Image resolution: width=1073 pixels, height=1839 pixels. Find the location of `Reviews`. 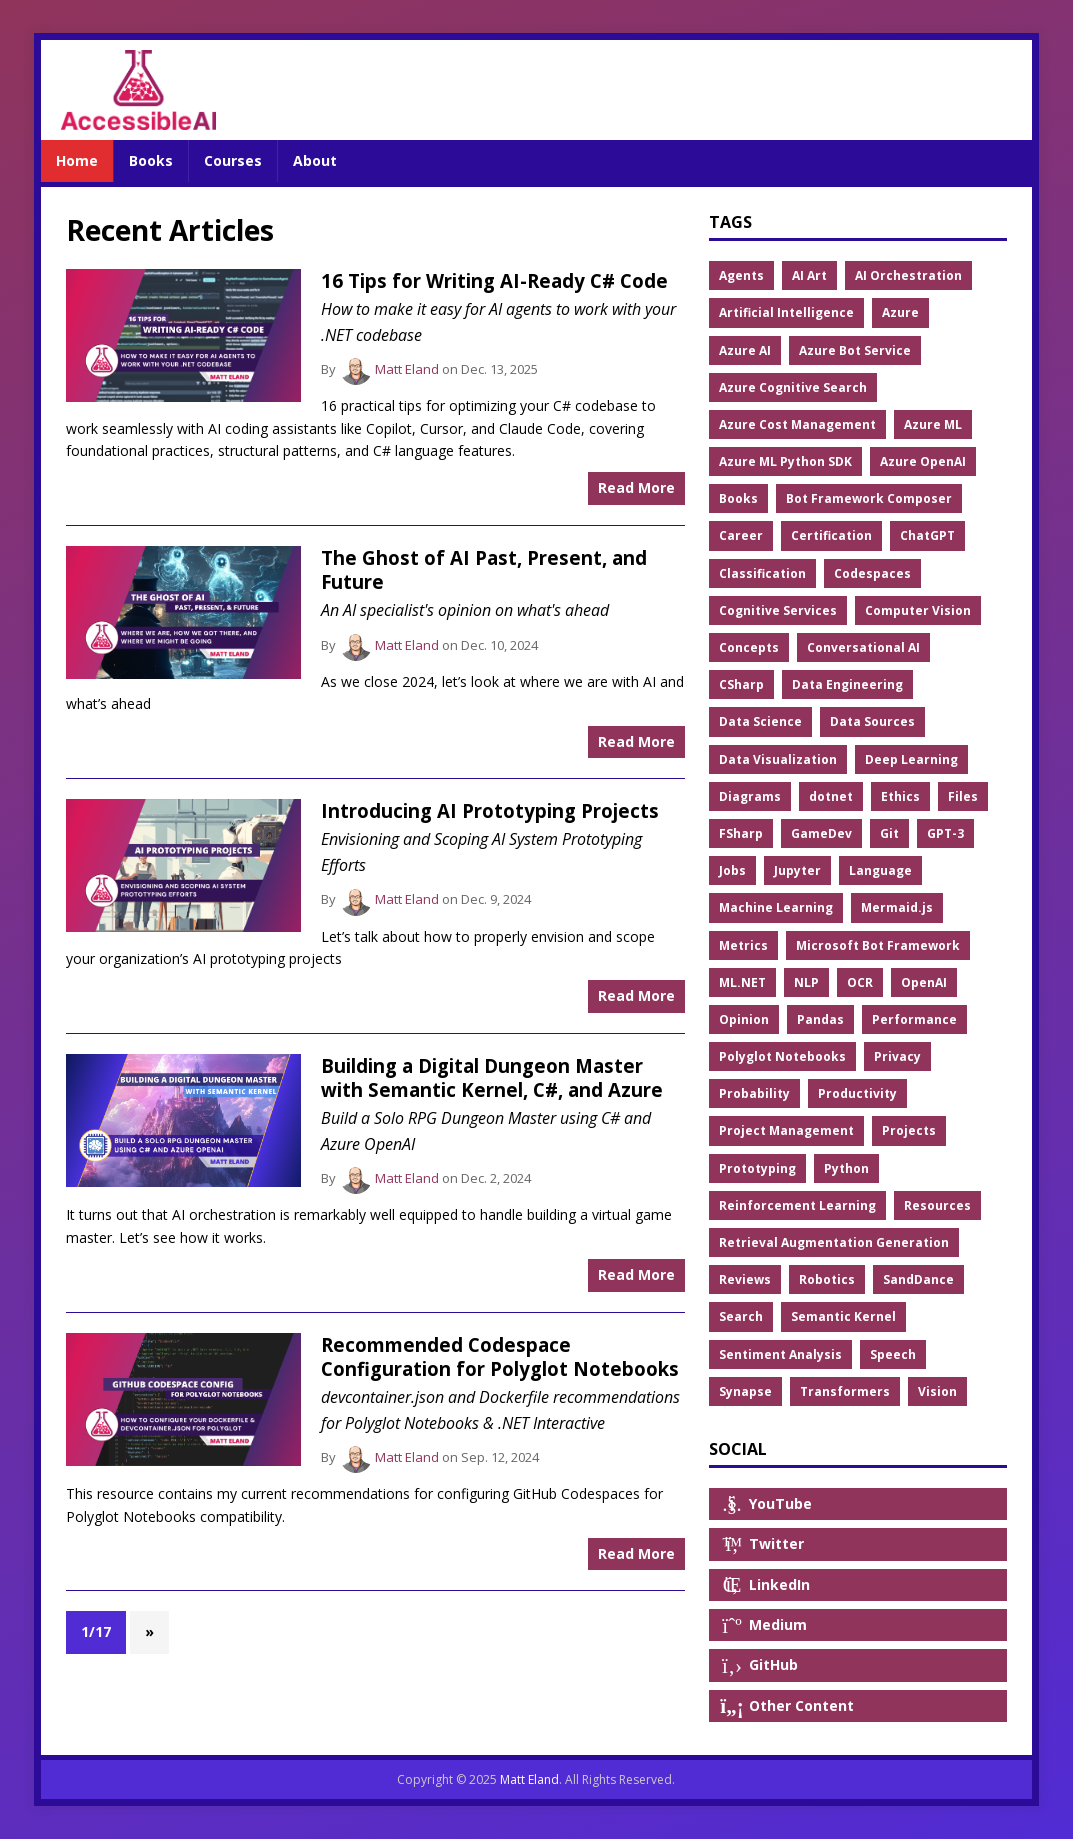

Reviews is located at coordinates (745, 1279).